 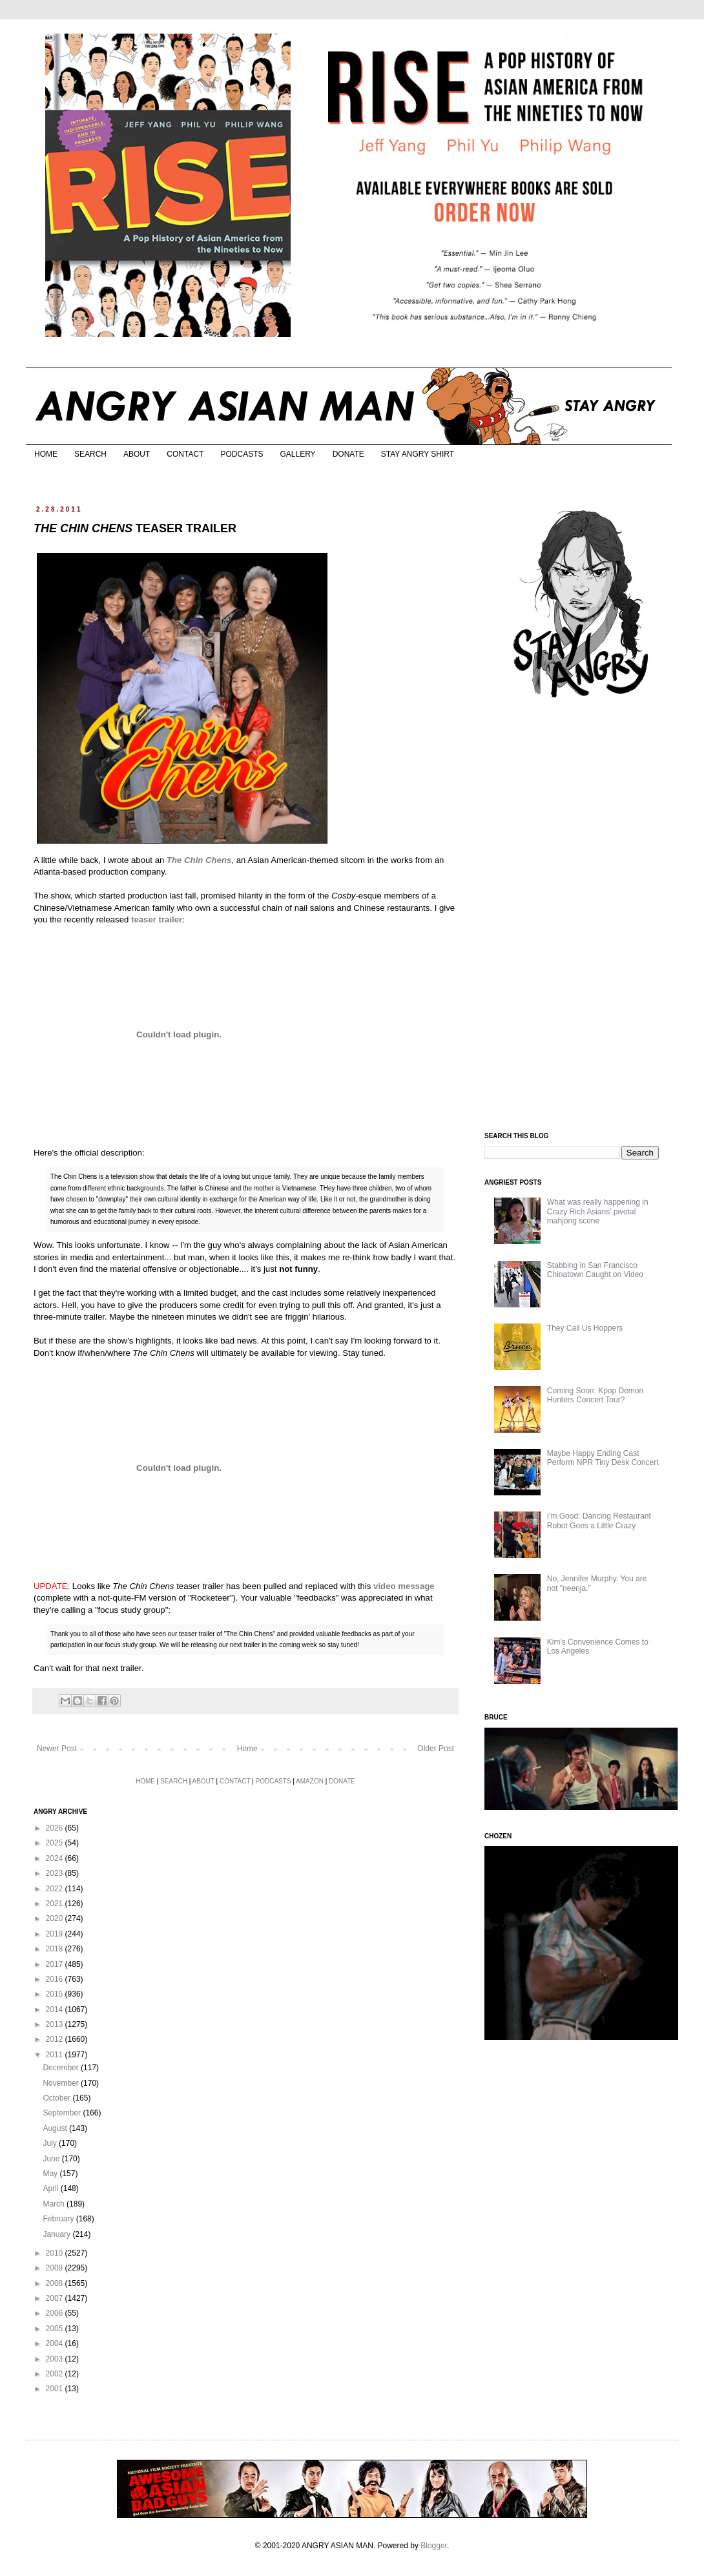 What do you see at coordinates (599, 1520) in the screenshot?
I see `I'm Good: Dancing Restaurant Robot Goes a Little Crazy` at bounding box center [599, 1520].